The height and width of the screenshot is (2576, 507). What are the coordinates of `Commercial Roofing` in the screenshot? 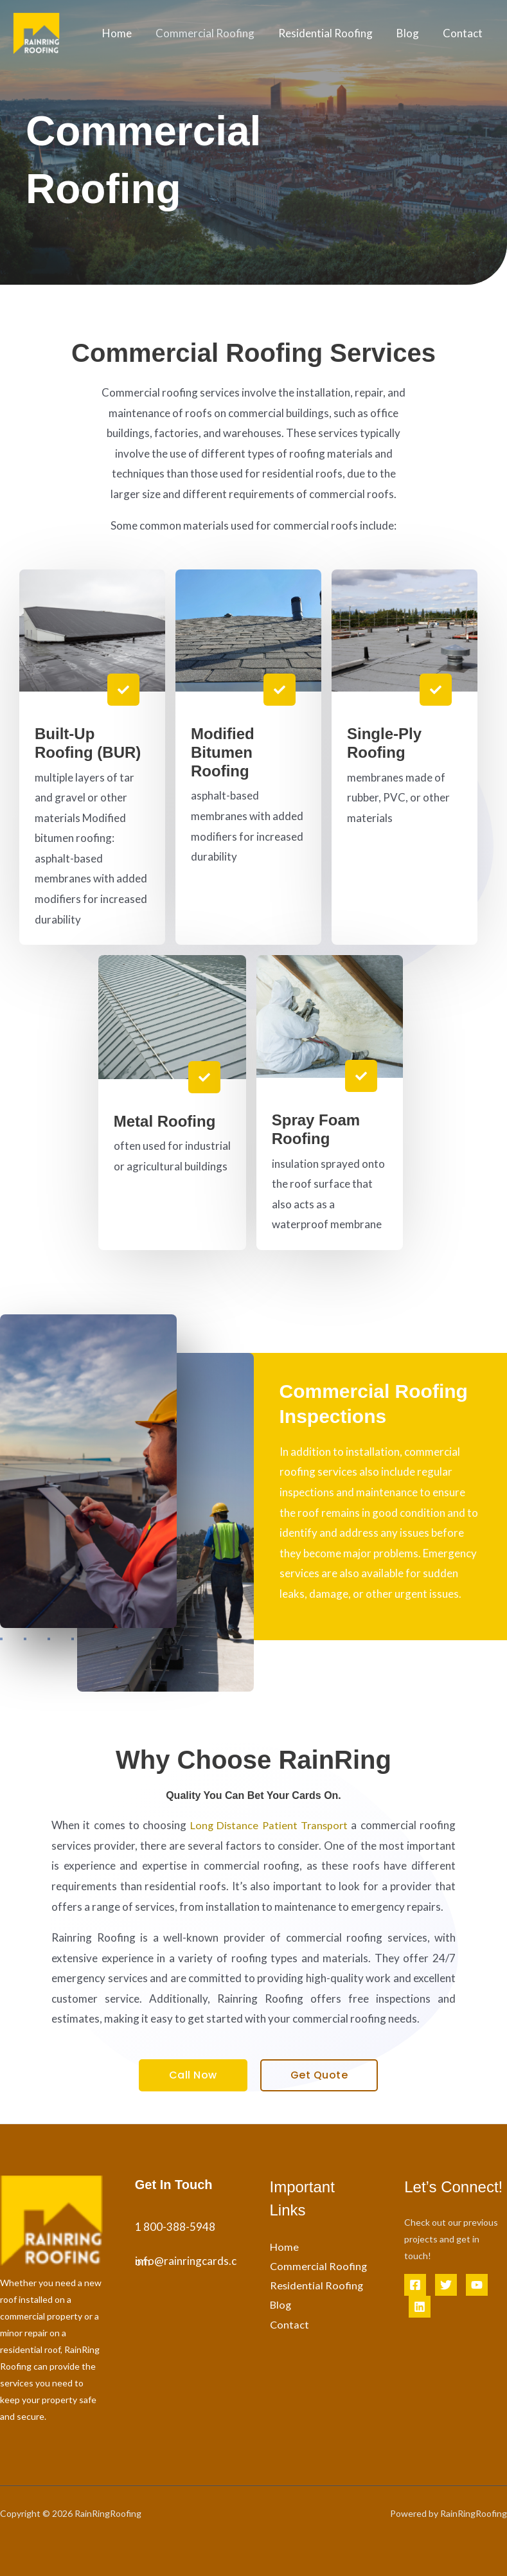 It's located at (211, 33).